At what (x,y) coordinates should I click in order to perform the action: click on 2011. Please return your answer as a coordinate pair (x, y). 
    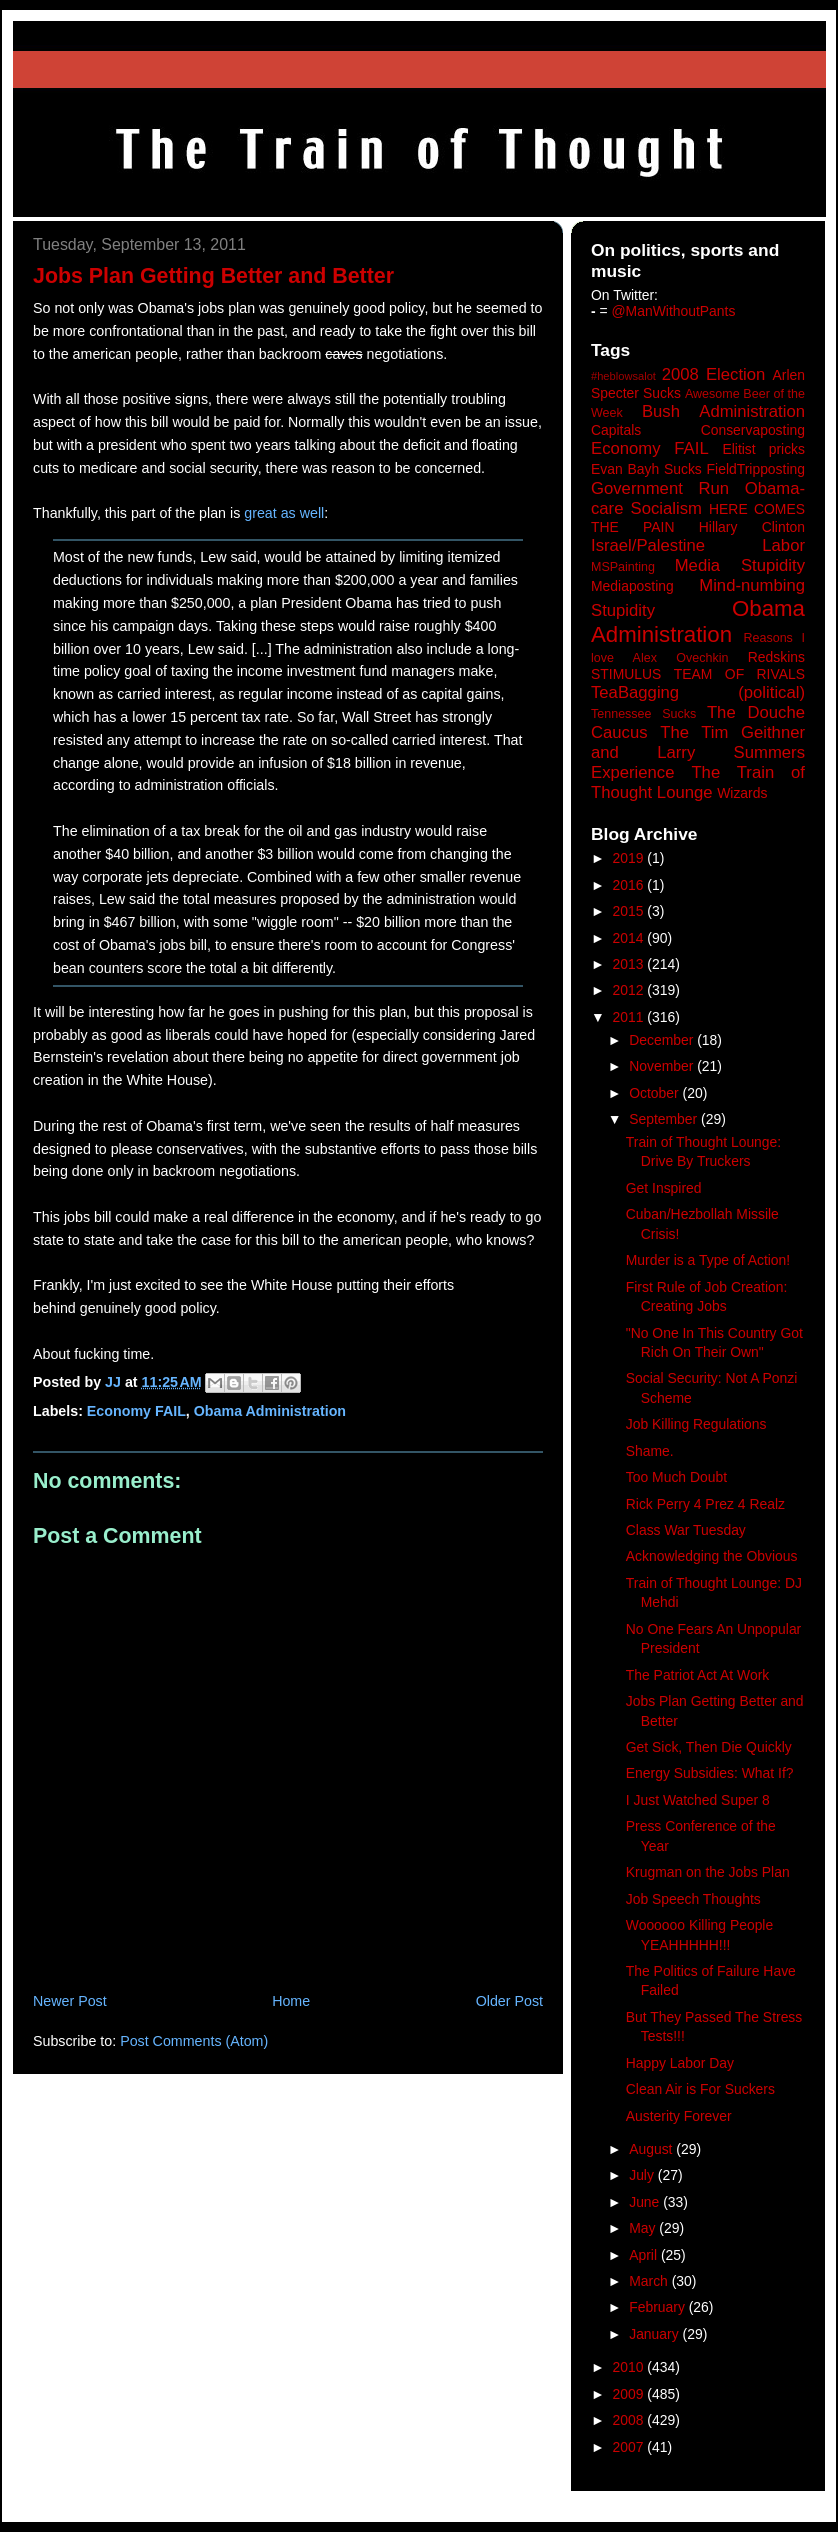
    Looking at the image, I should click on (630, 1017).